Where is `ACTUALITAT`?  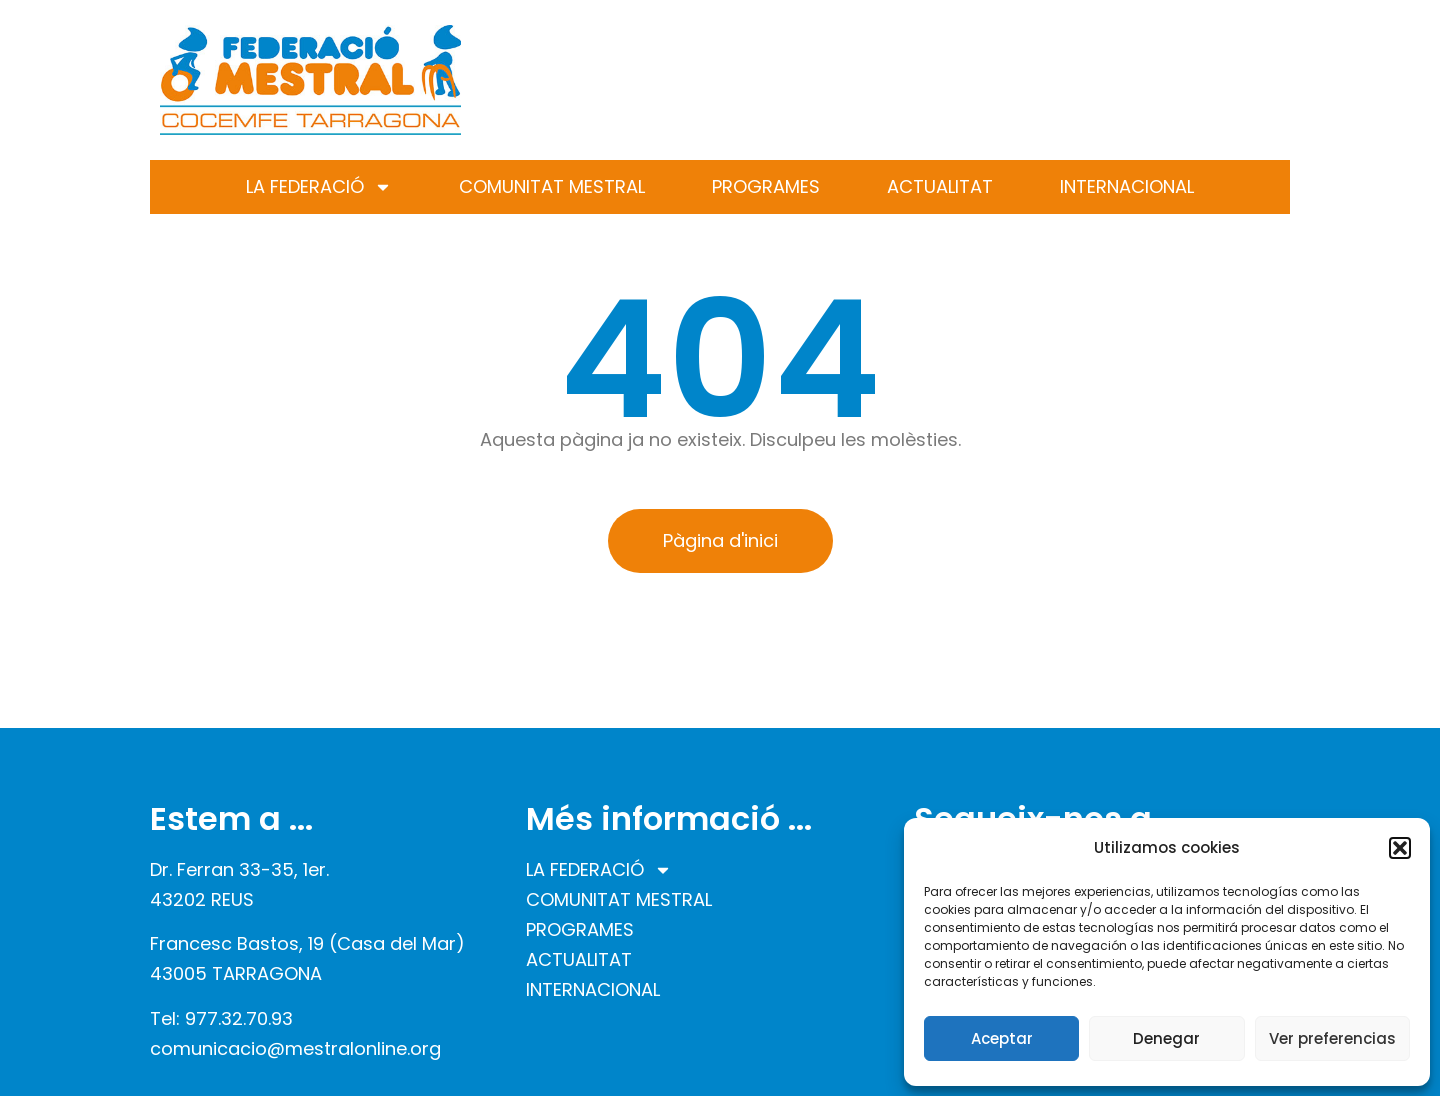 ACTUALITAT is located at coordinates (940, 186).